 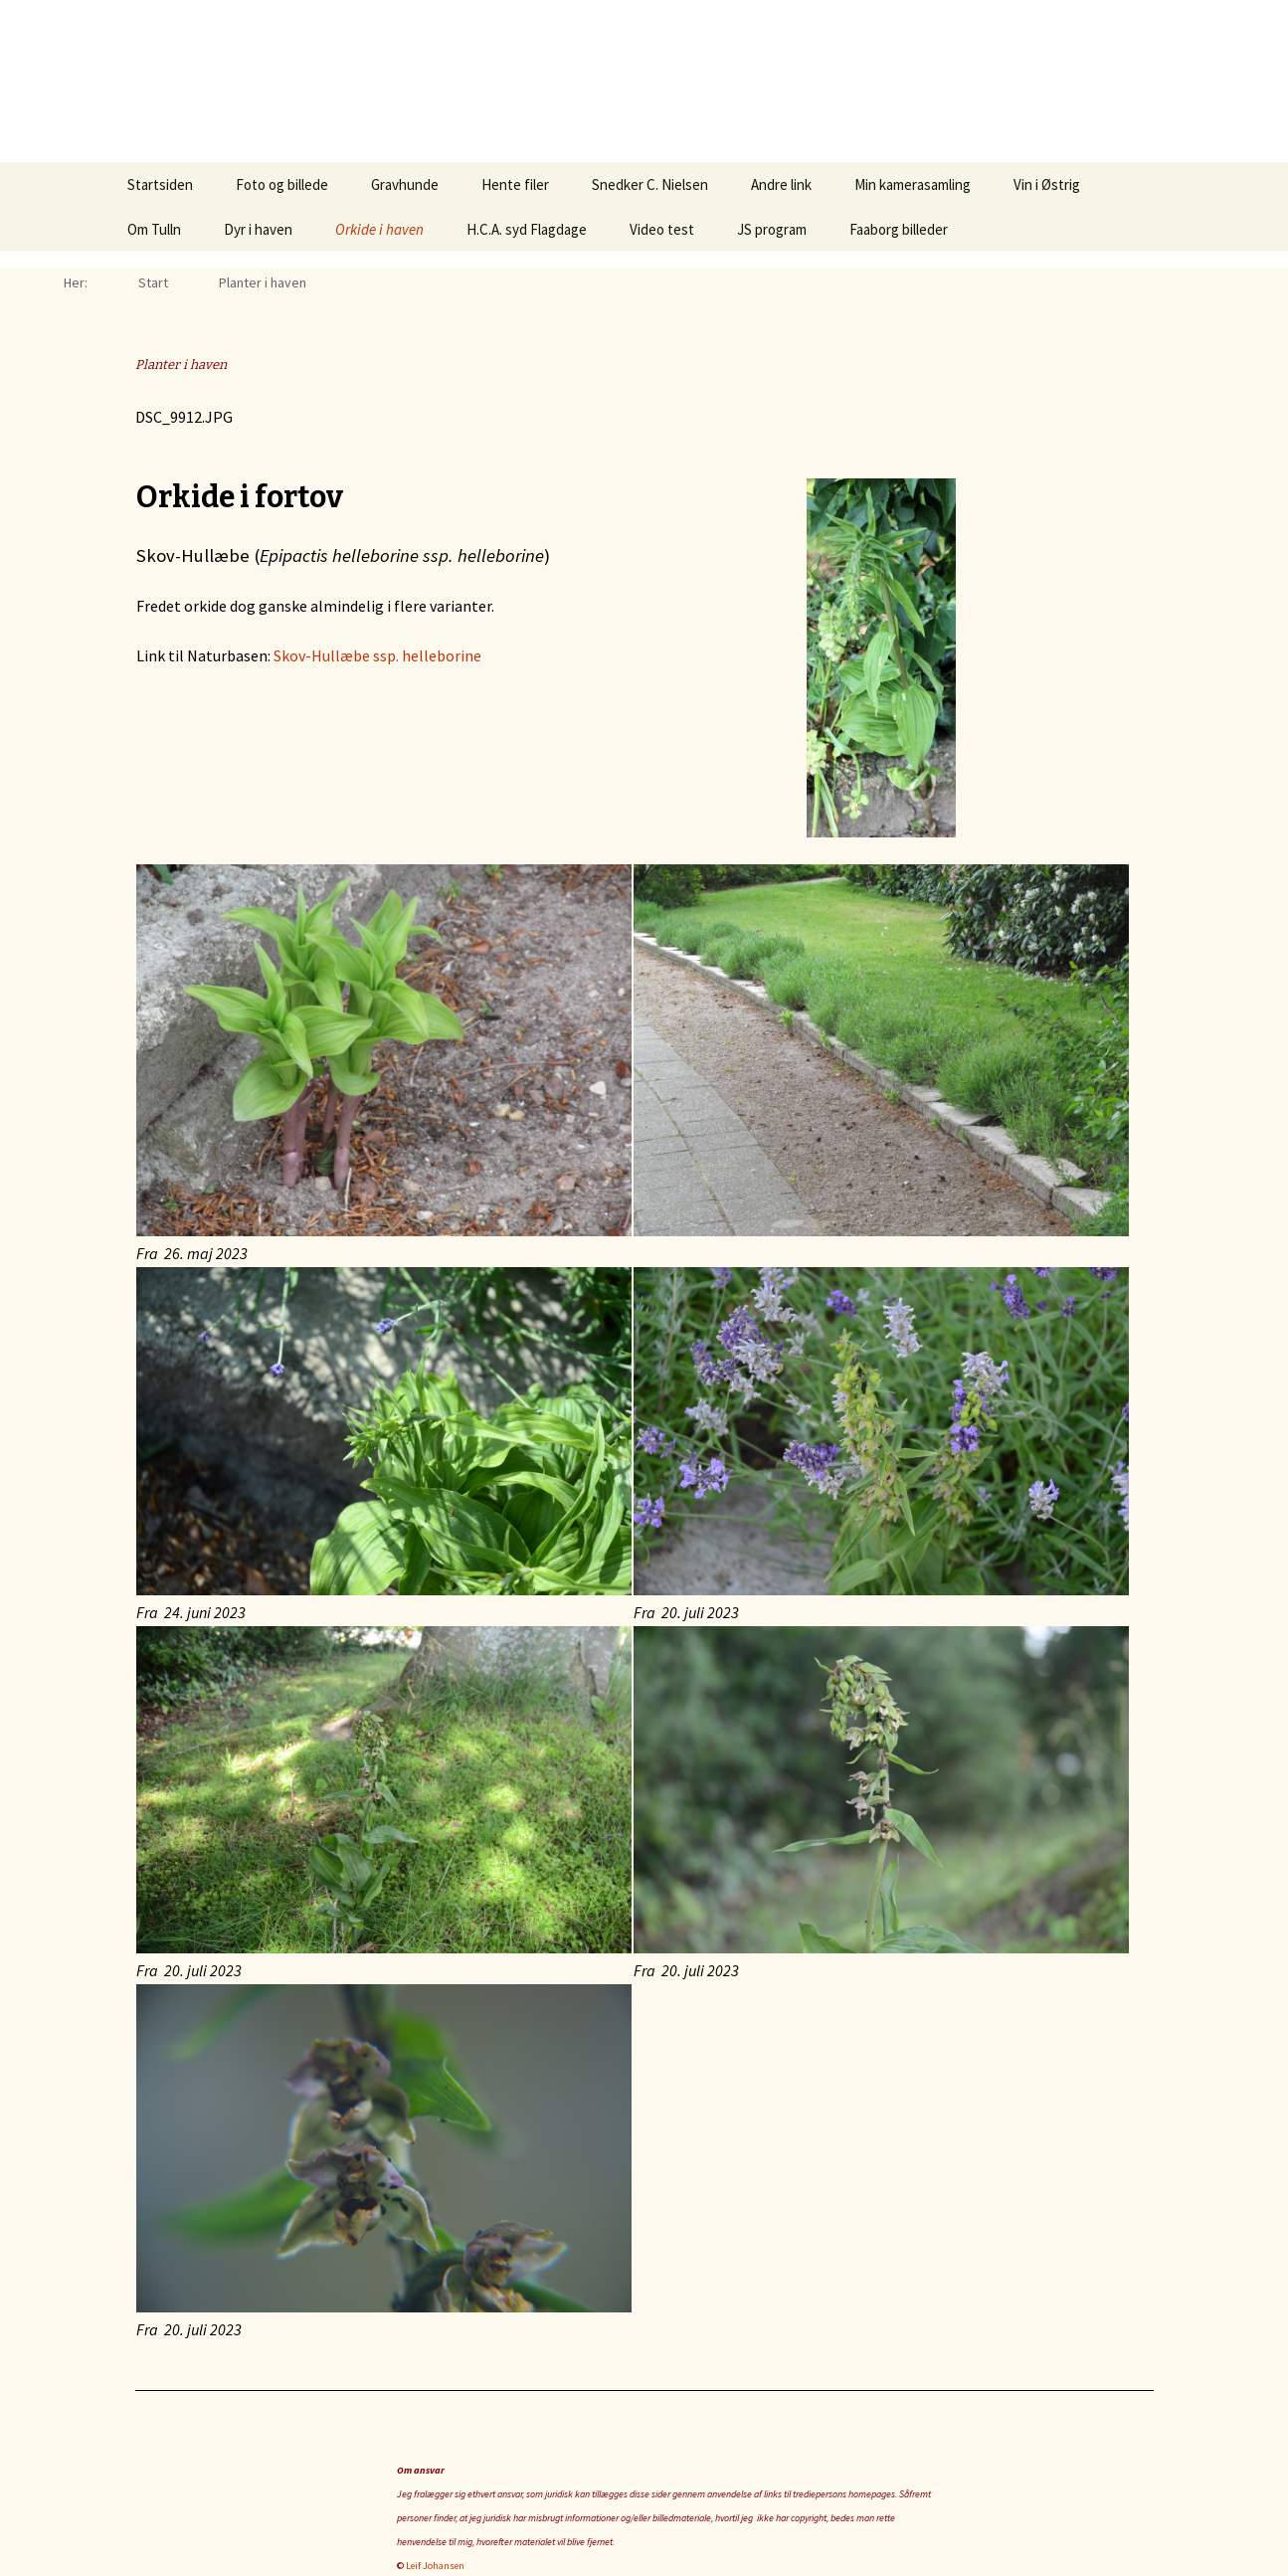 What do you see at coordinates (434, 2565) in the screenshot?
I see `Leif Johansen` at bounding box center [434, 2565].